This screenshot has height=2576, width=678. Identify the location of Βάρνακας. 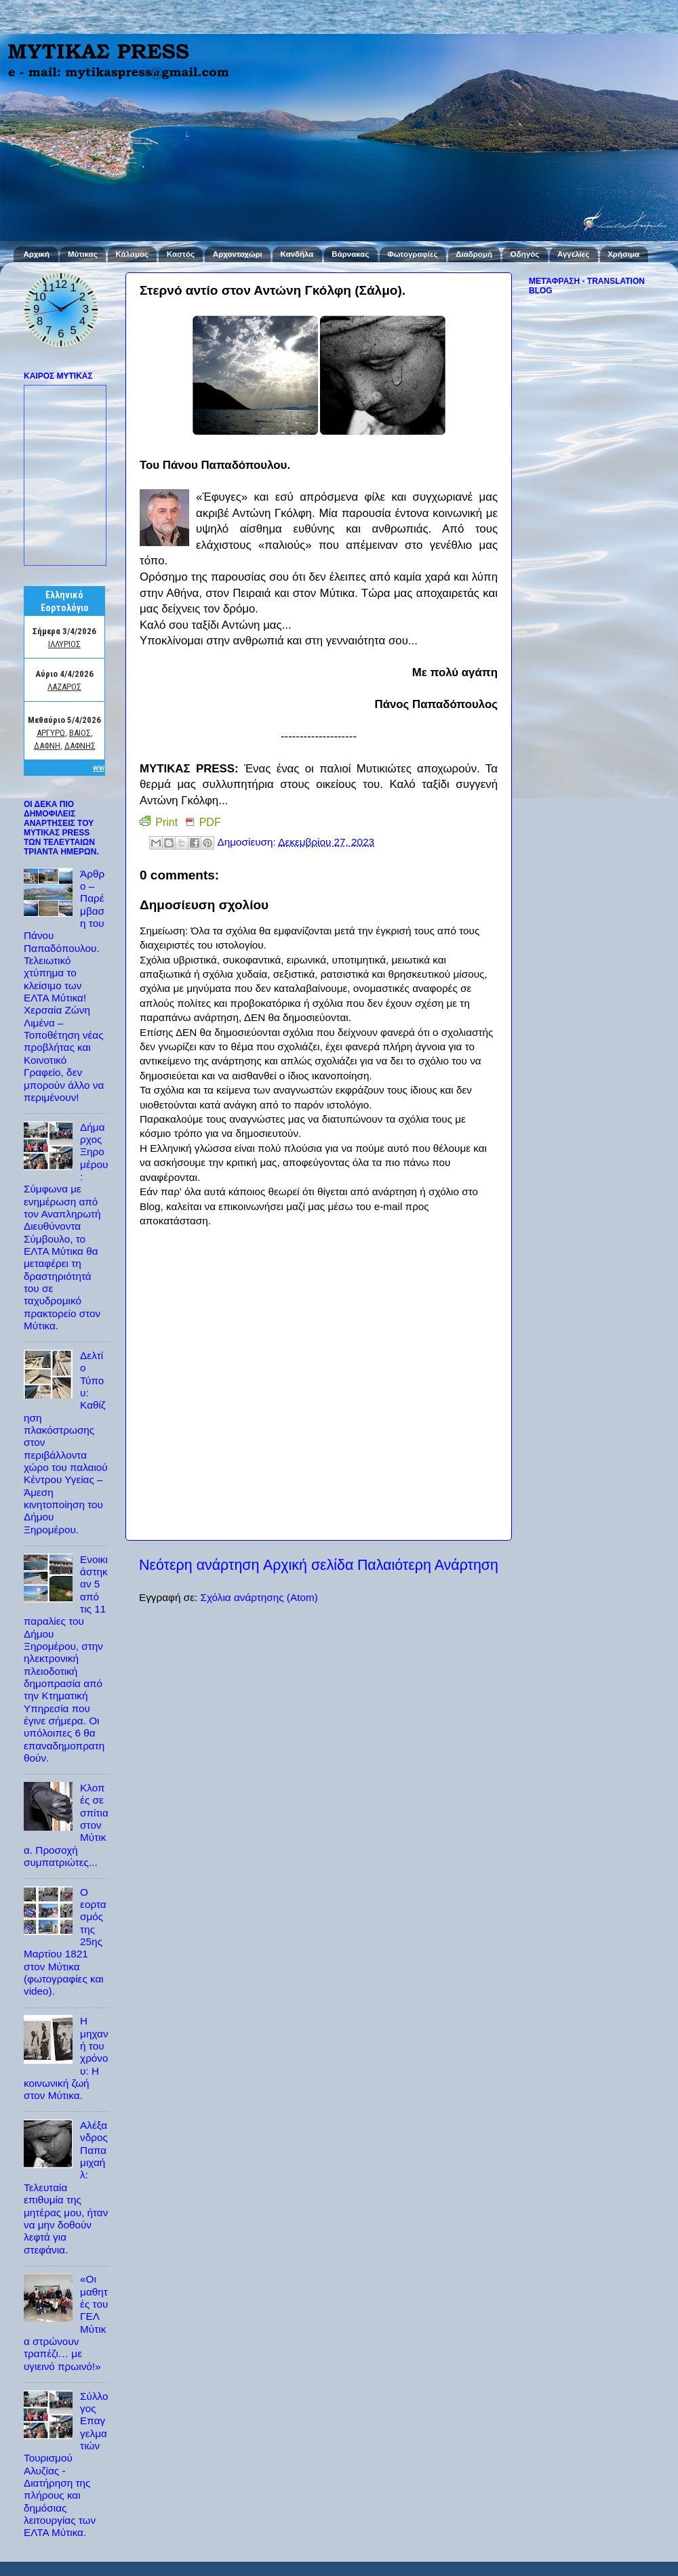
(350, 254).